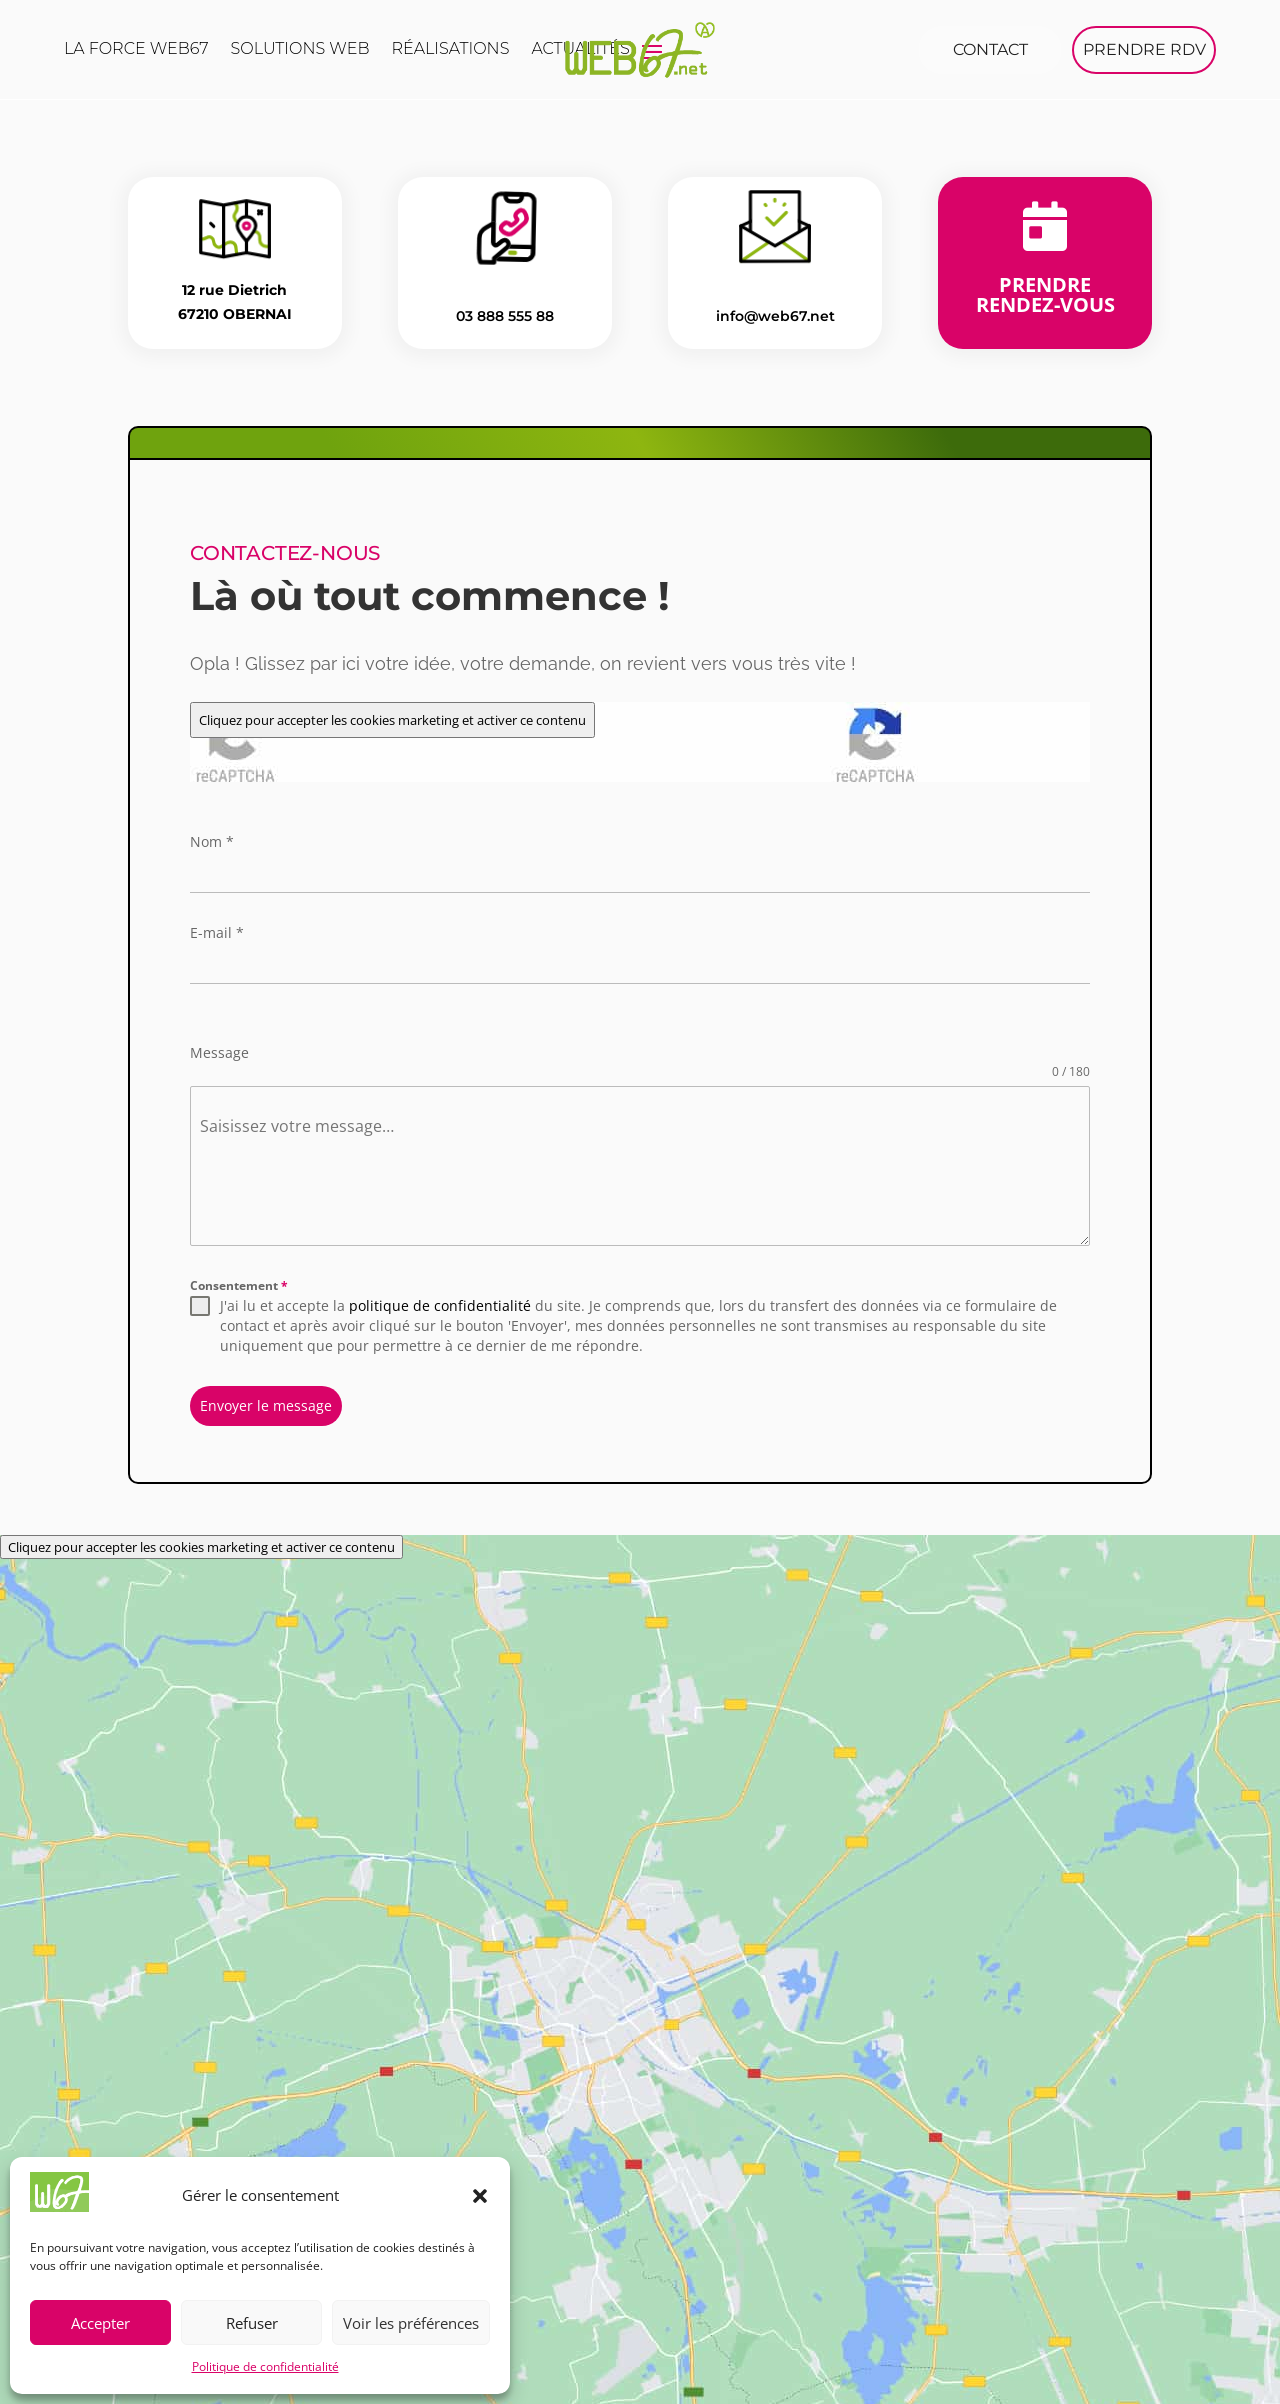  What do you see at coordinates (136, 50) in the screenshot?
I see `La force Web67` at bounding box center [136, 50].